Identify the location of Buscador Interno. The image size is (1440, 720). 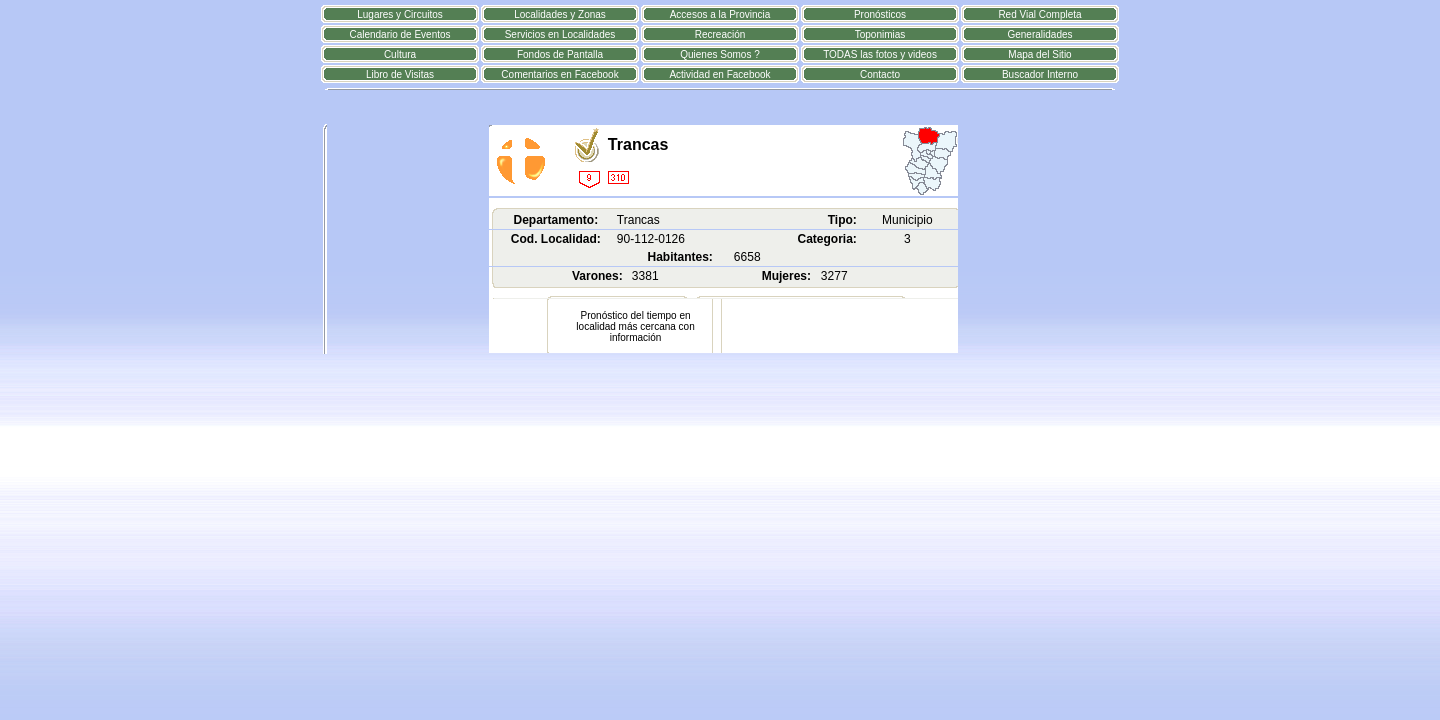
(1040, 74).